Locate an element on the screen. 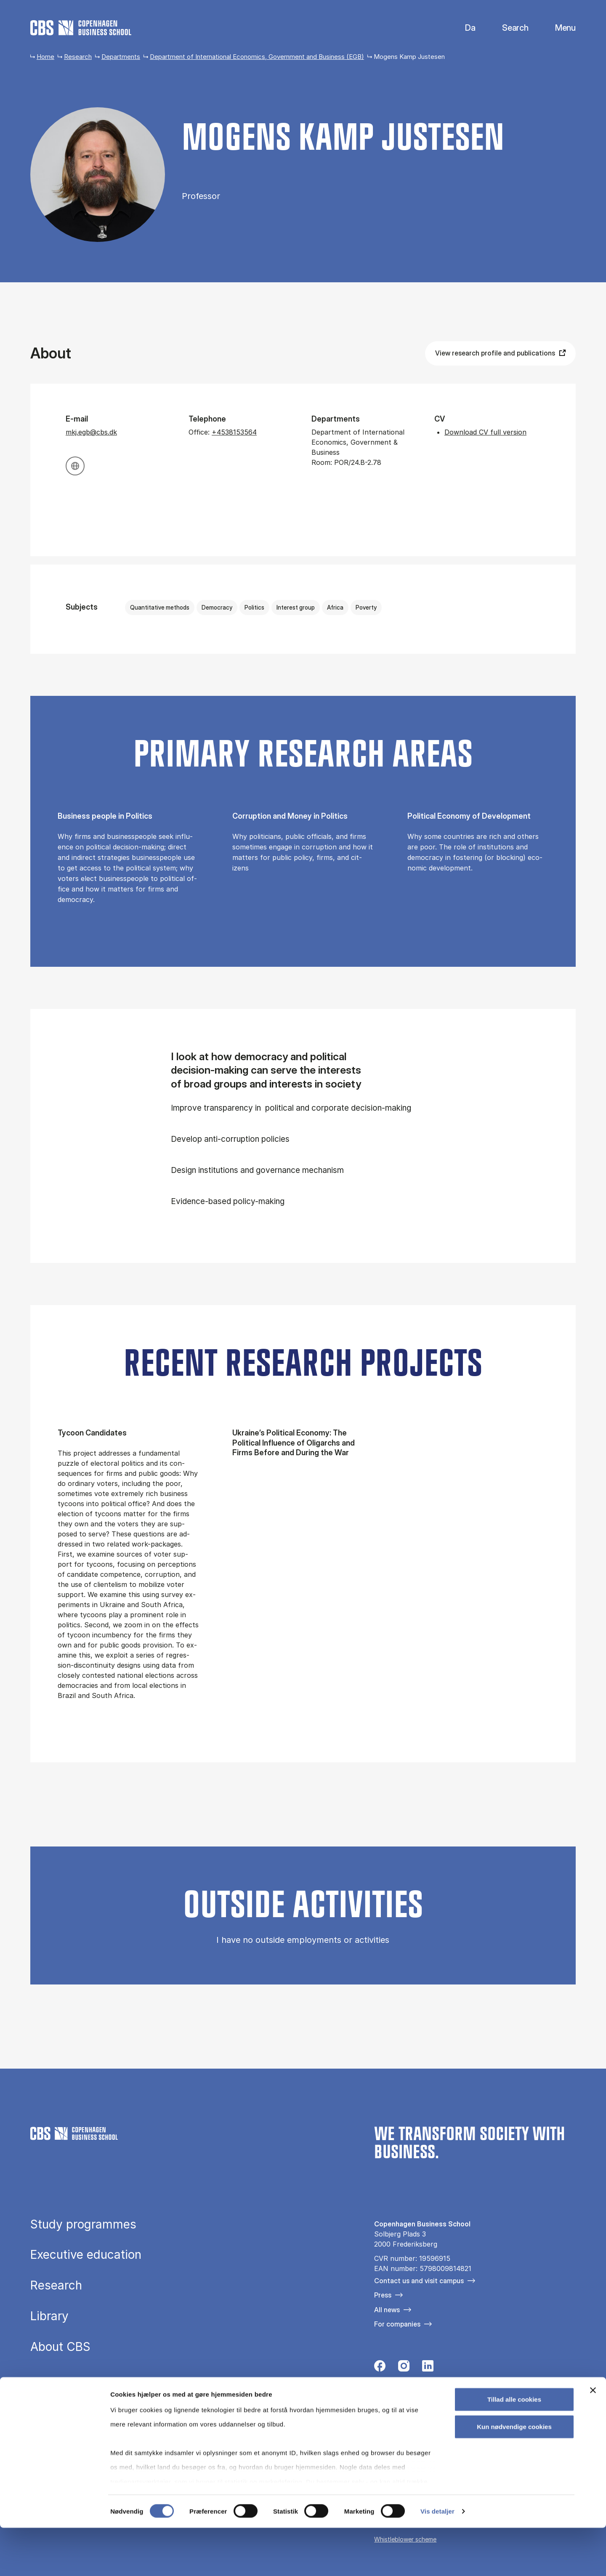 The image size is (606, 2576). Press is located at coordinates (382, 2295).